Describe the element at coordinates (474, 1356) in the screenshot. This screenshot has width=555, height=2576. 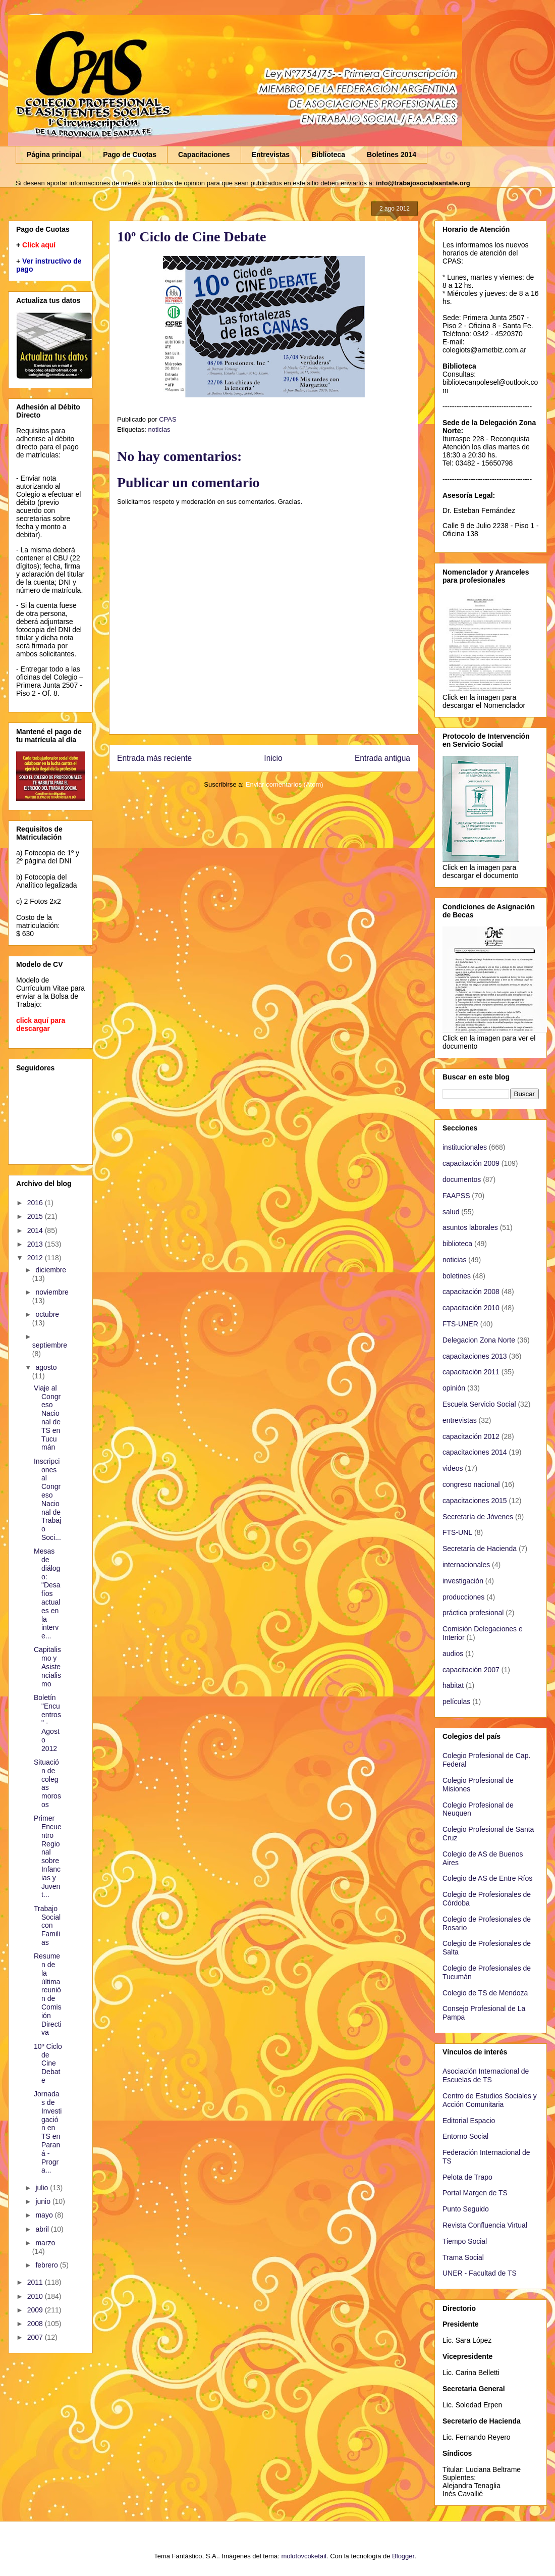
I see `capacitaciones 2013` at that location.